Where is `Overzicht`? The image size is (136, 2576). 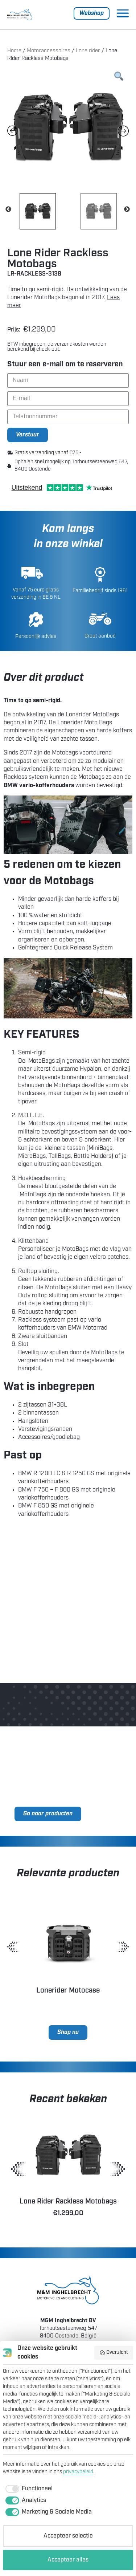 Overzicht is located at coordinates (113, 2352).